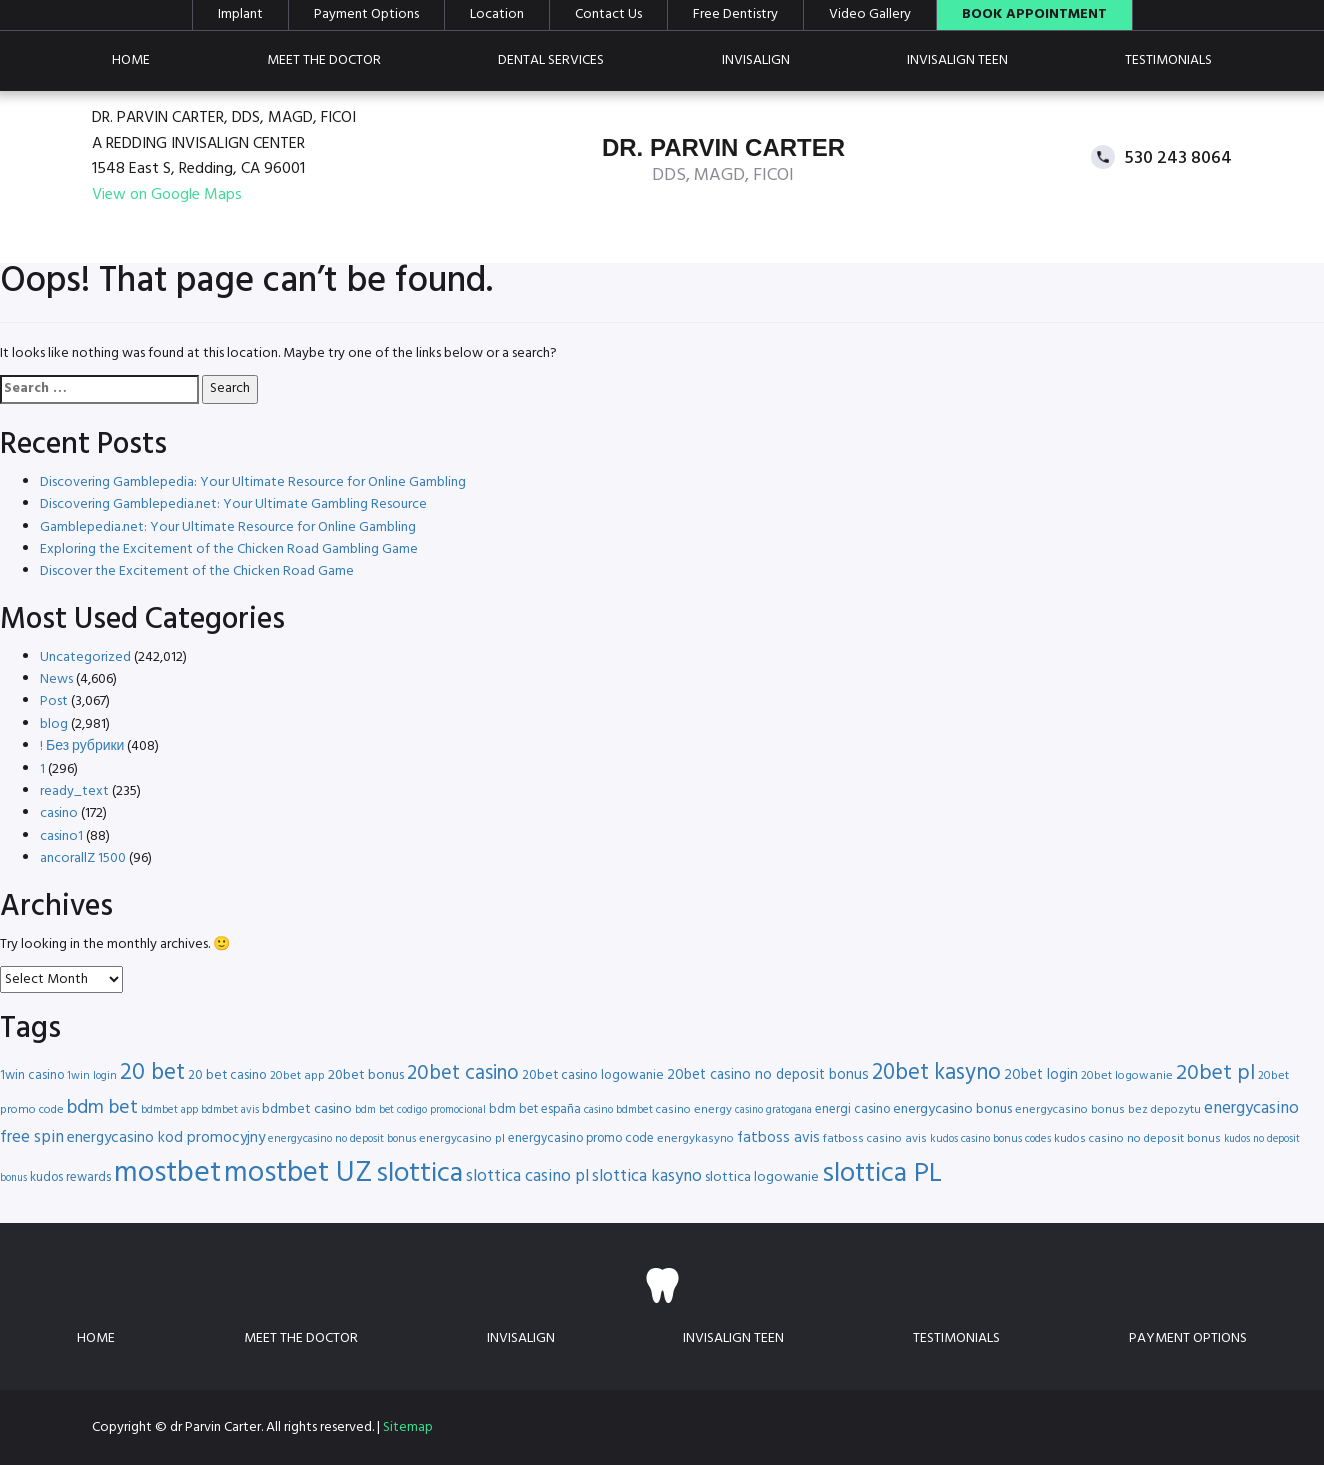 The width and height of the screenshot is (1324, 1465). I want to click on mostbet UZ [mostbet UZ (67 items)], so click(298, 1173).